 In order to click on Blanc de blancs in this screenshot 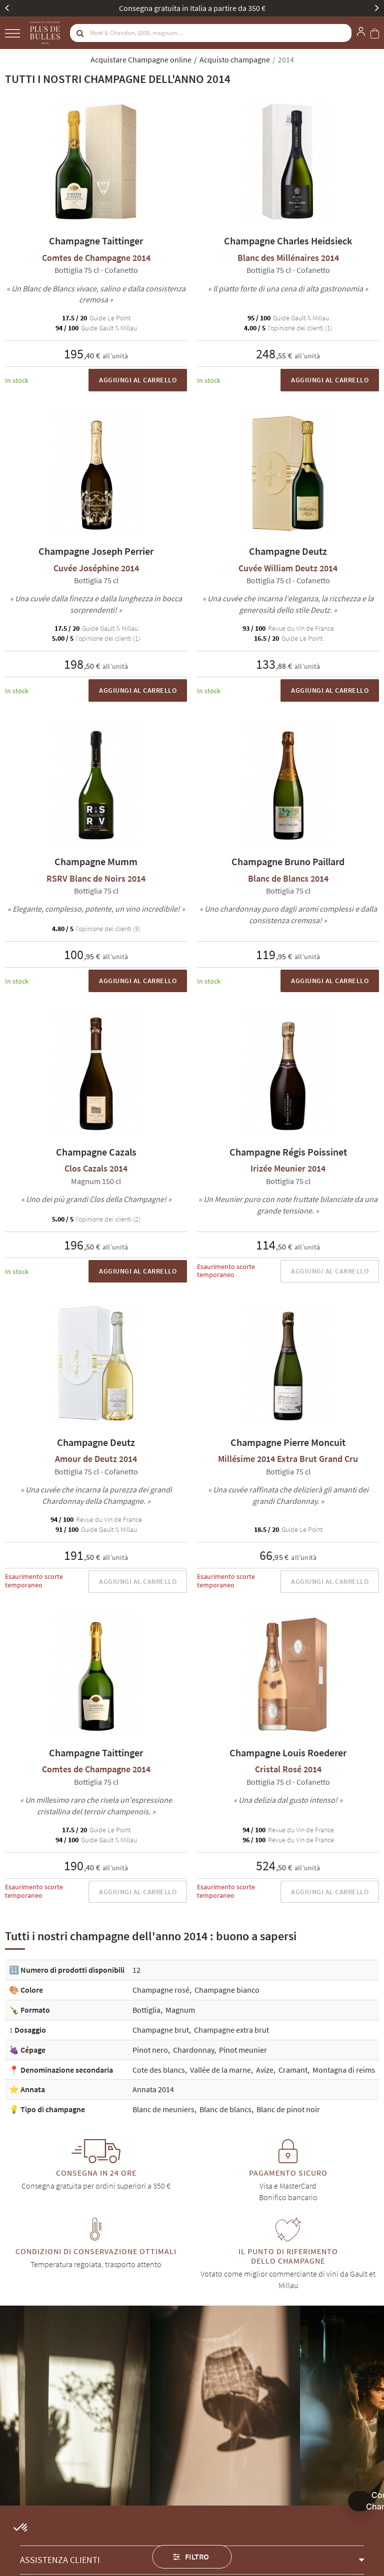, I will do `click(226, 2109)`.